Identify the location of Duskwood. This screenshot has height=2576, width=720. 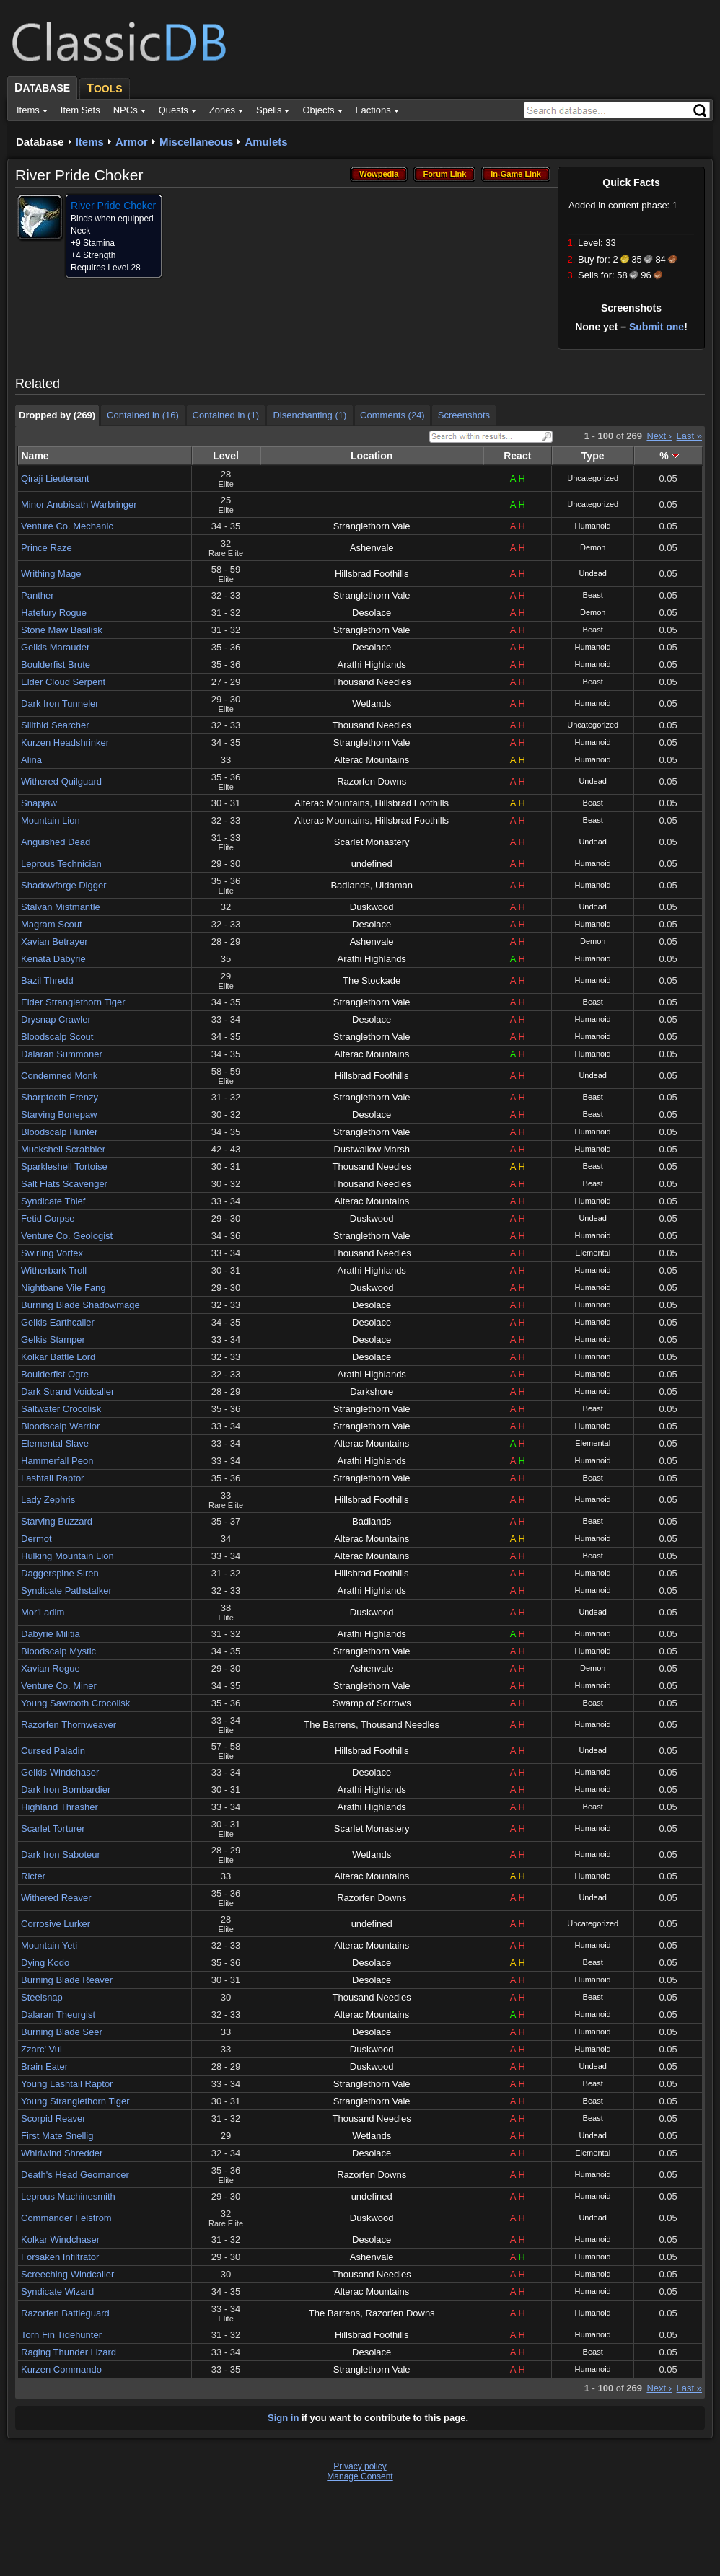
(372, 906).